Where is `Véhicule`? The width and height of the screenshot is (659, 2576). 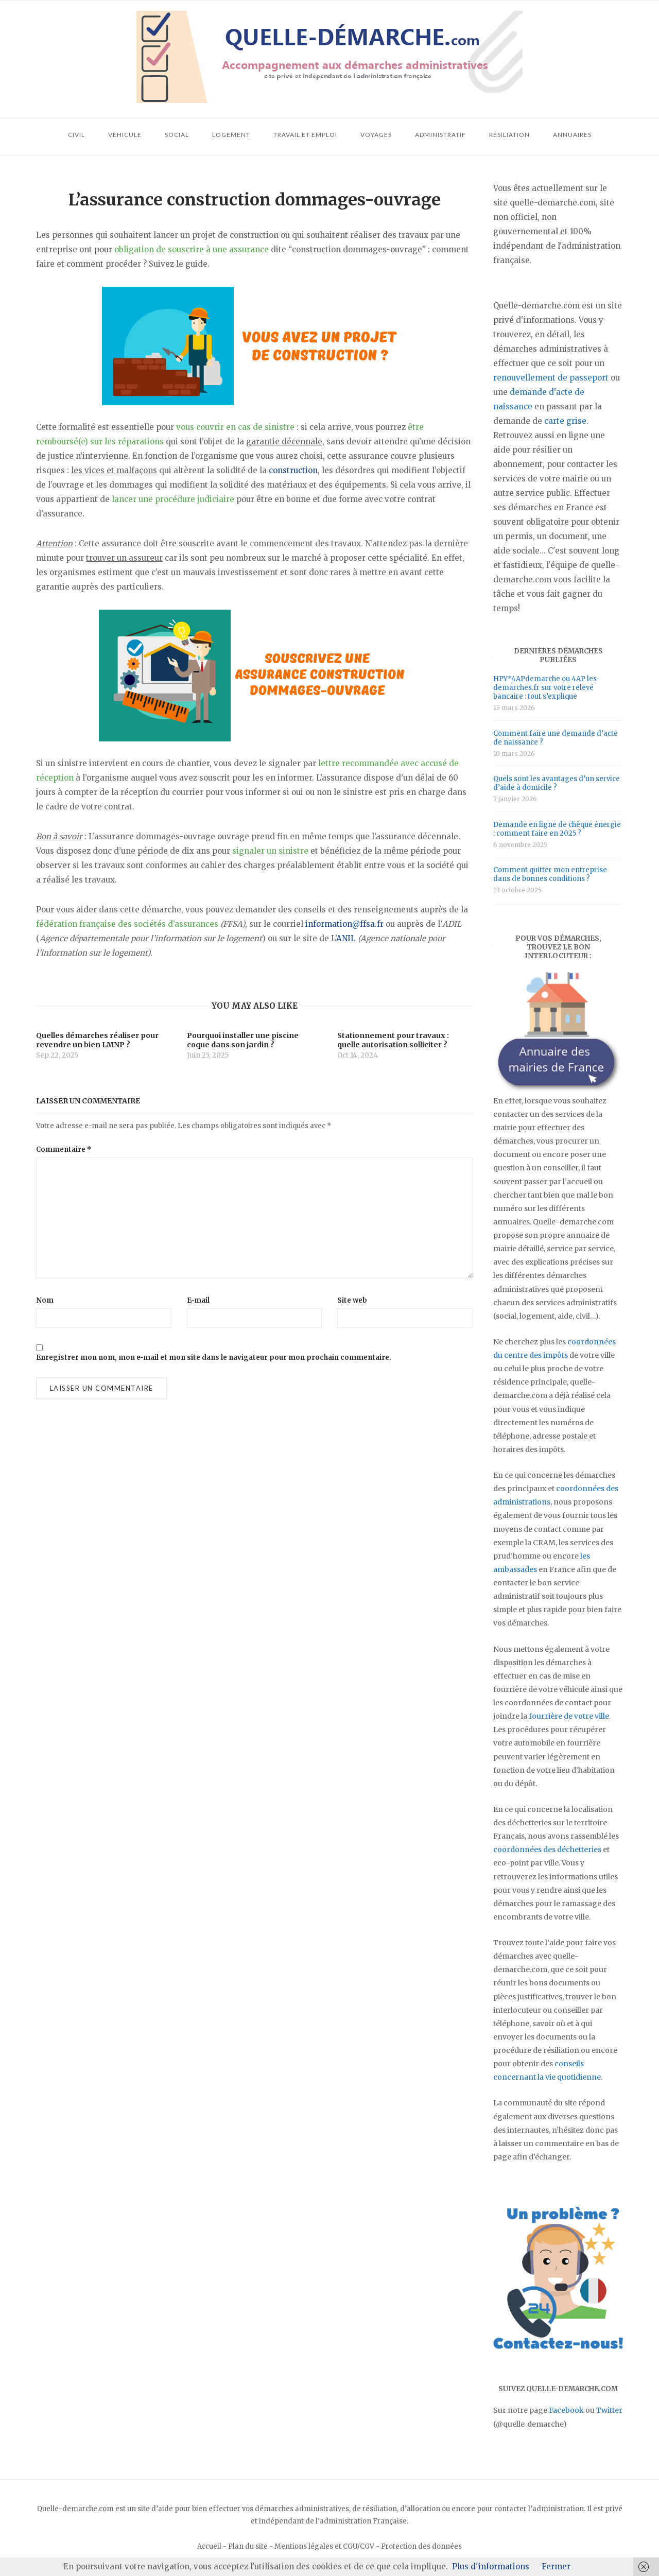 Véhicule is located at coordinates (125, 135).